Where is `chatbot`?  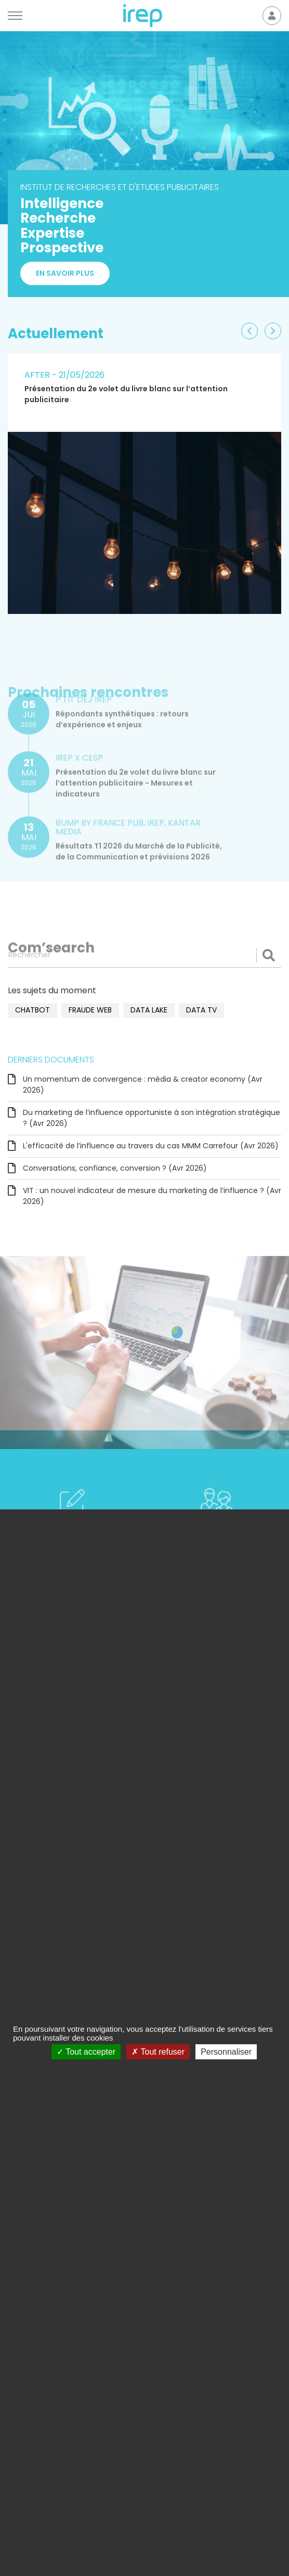 chatbot is located at coordinates (32, 1010).